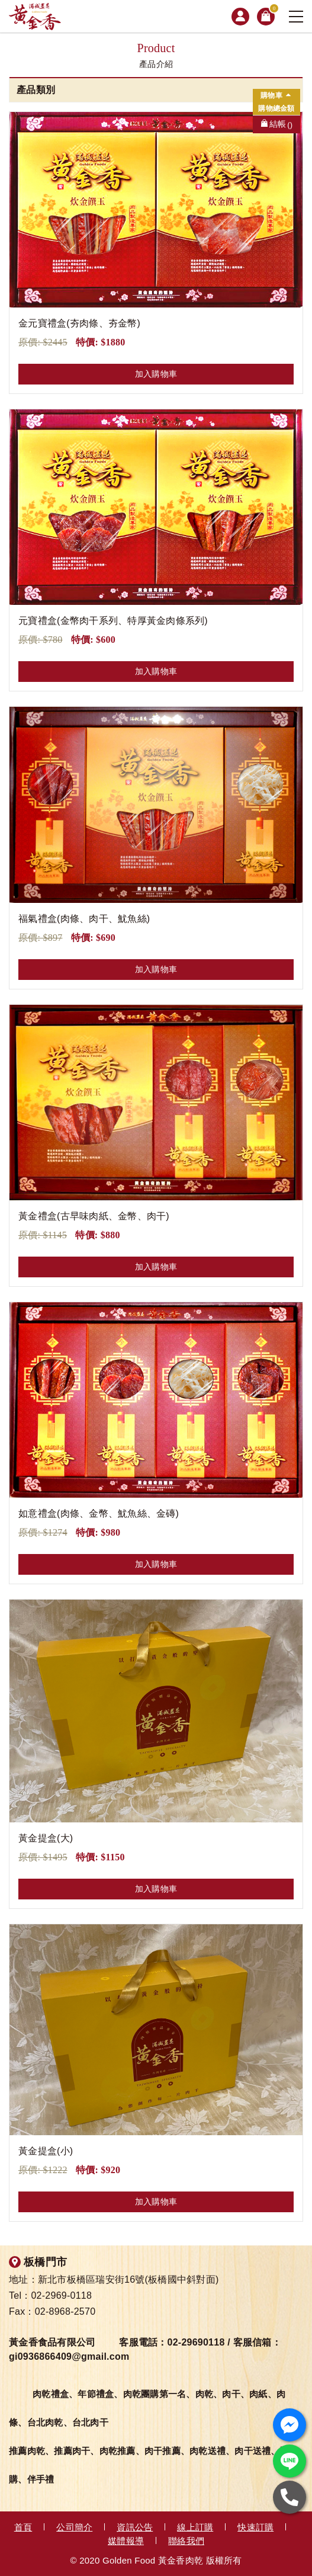  What do you see at coordinates (126, 2541) in the screenshot?
I see `媒體報導` at bounding box center [126, 2541].